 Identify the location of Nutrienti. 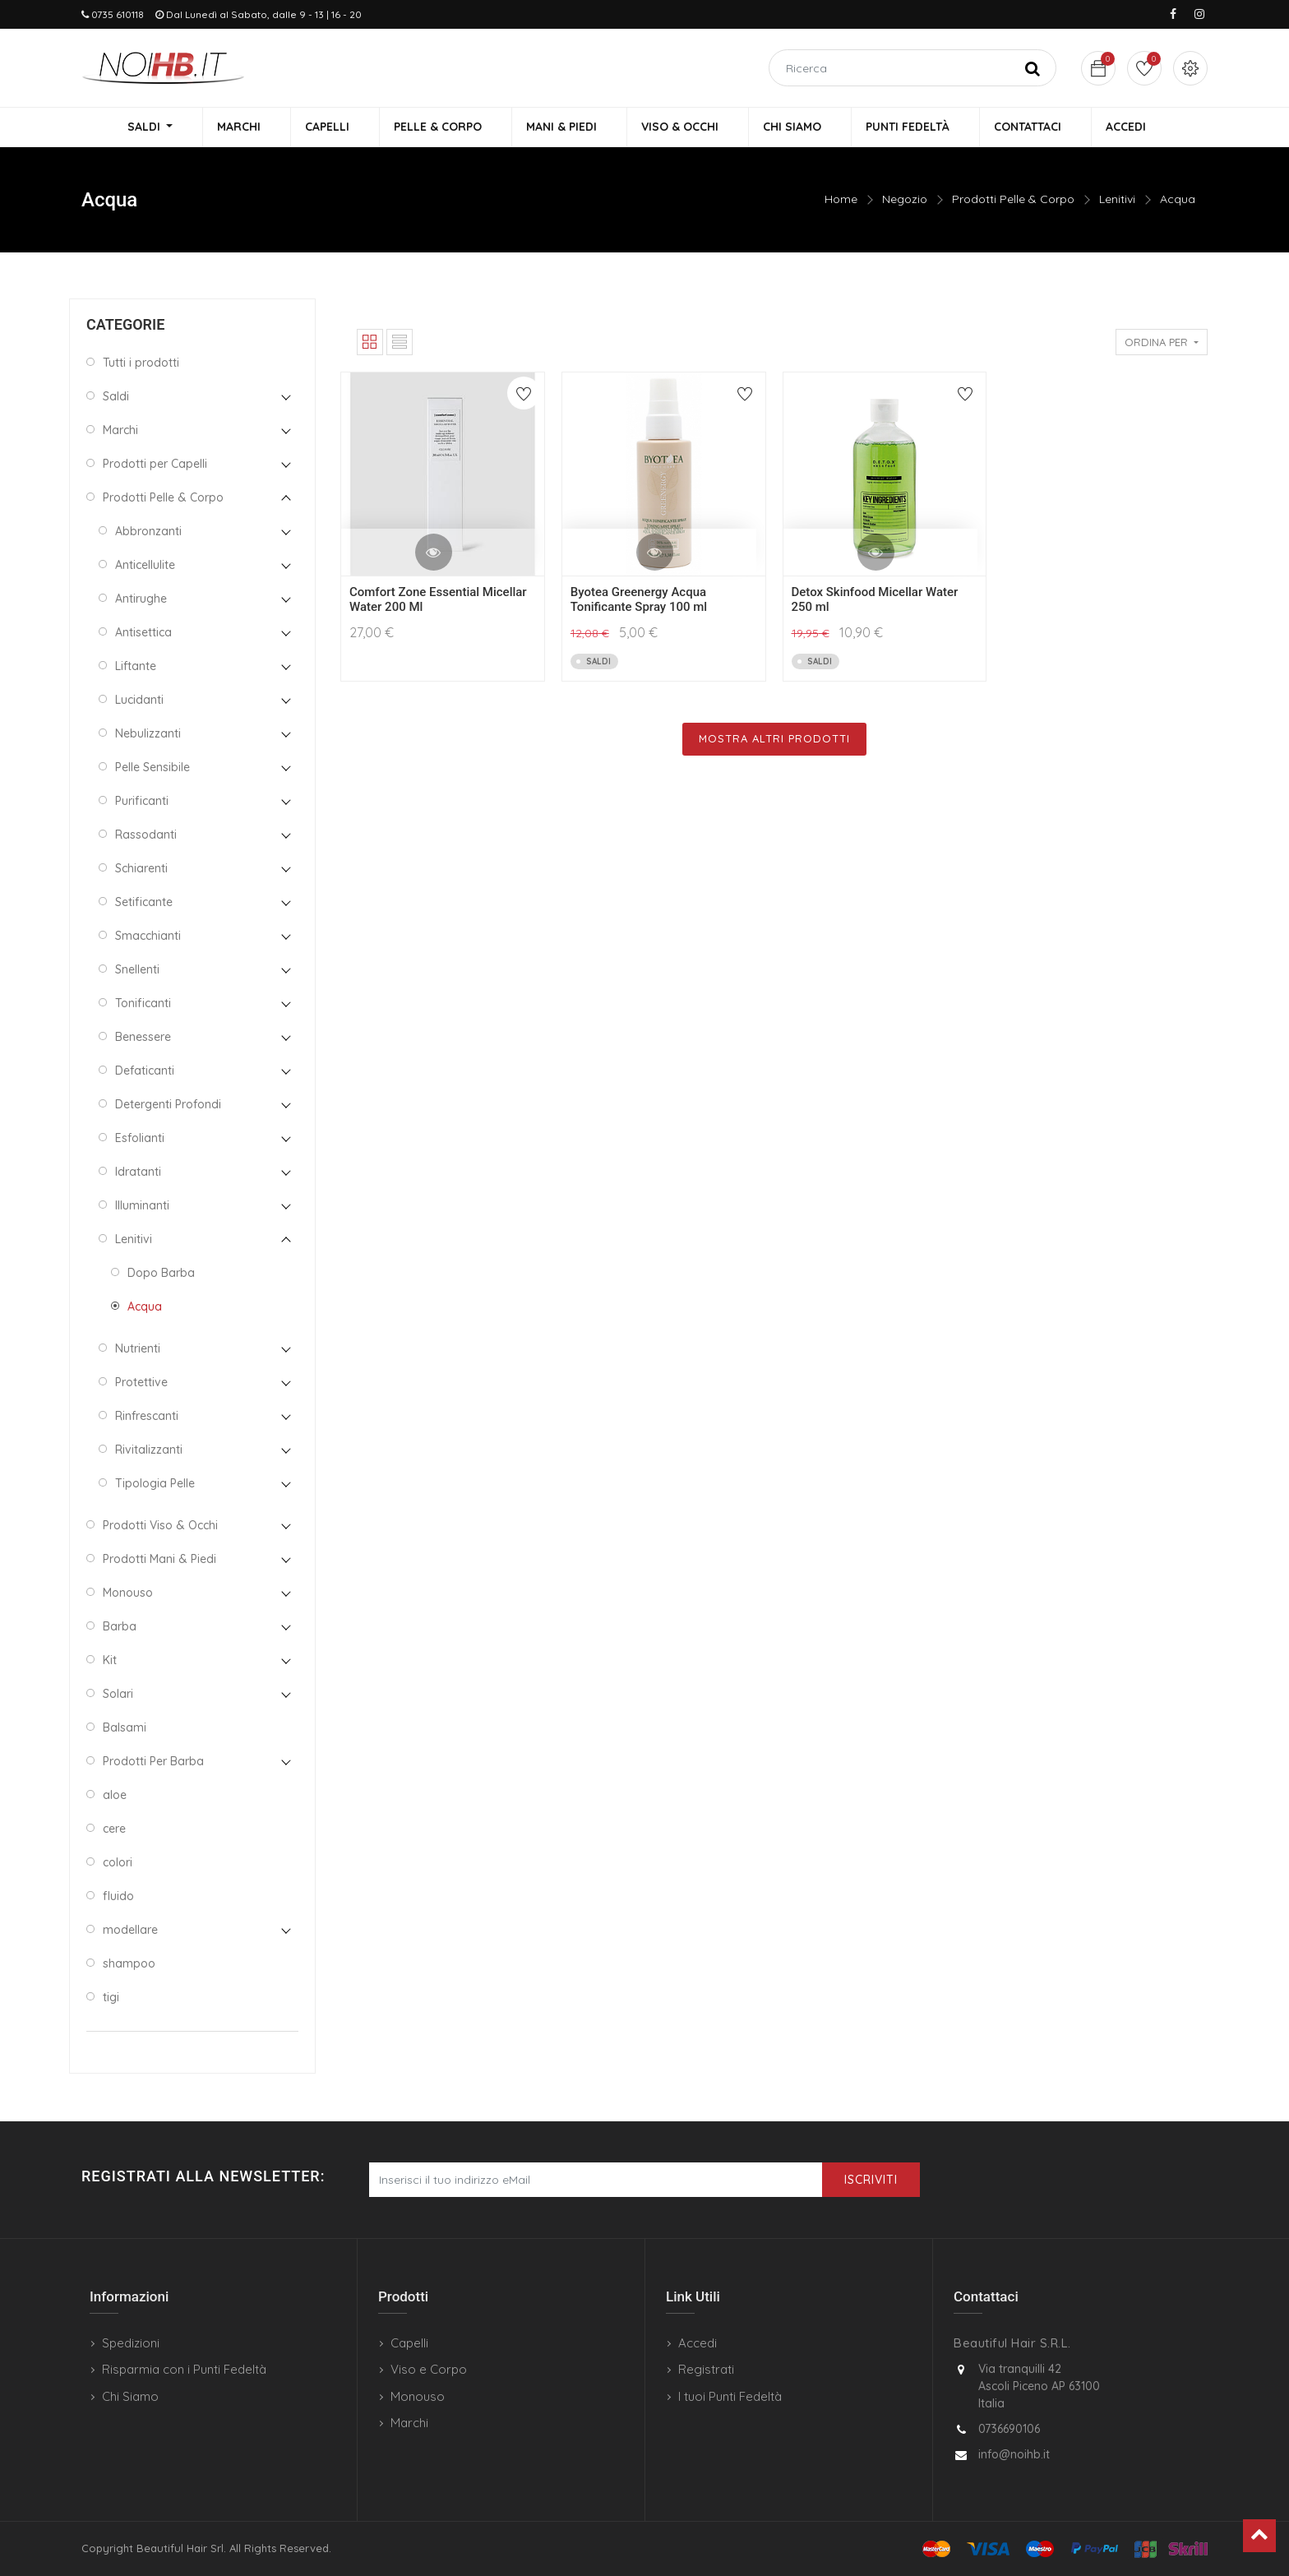
(137, 1350).